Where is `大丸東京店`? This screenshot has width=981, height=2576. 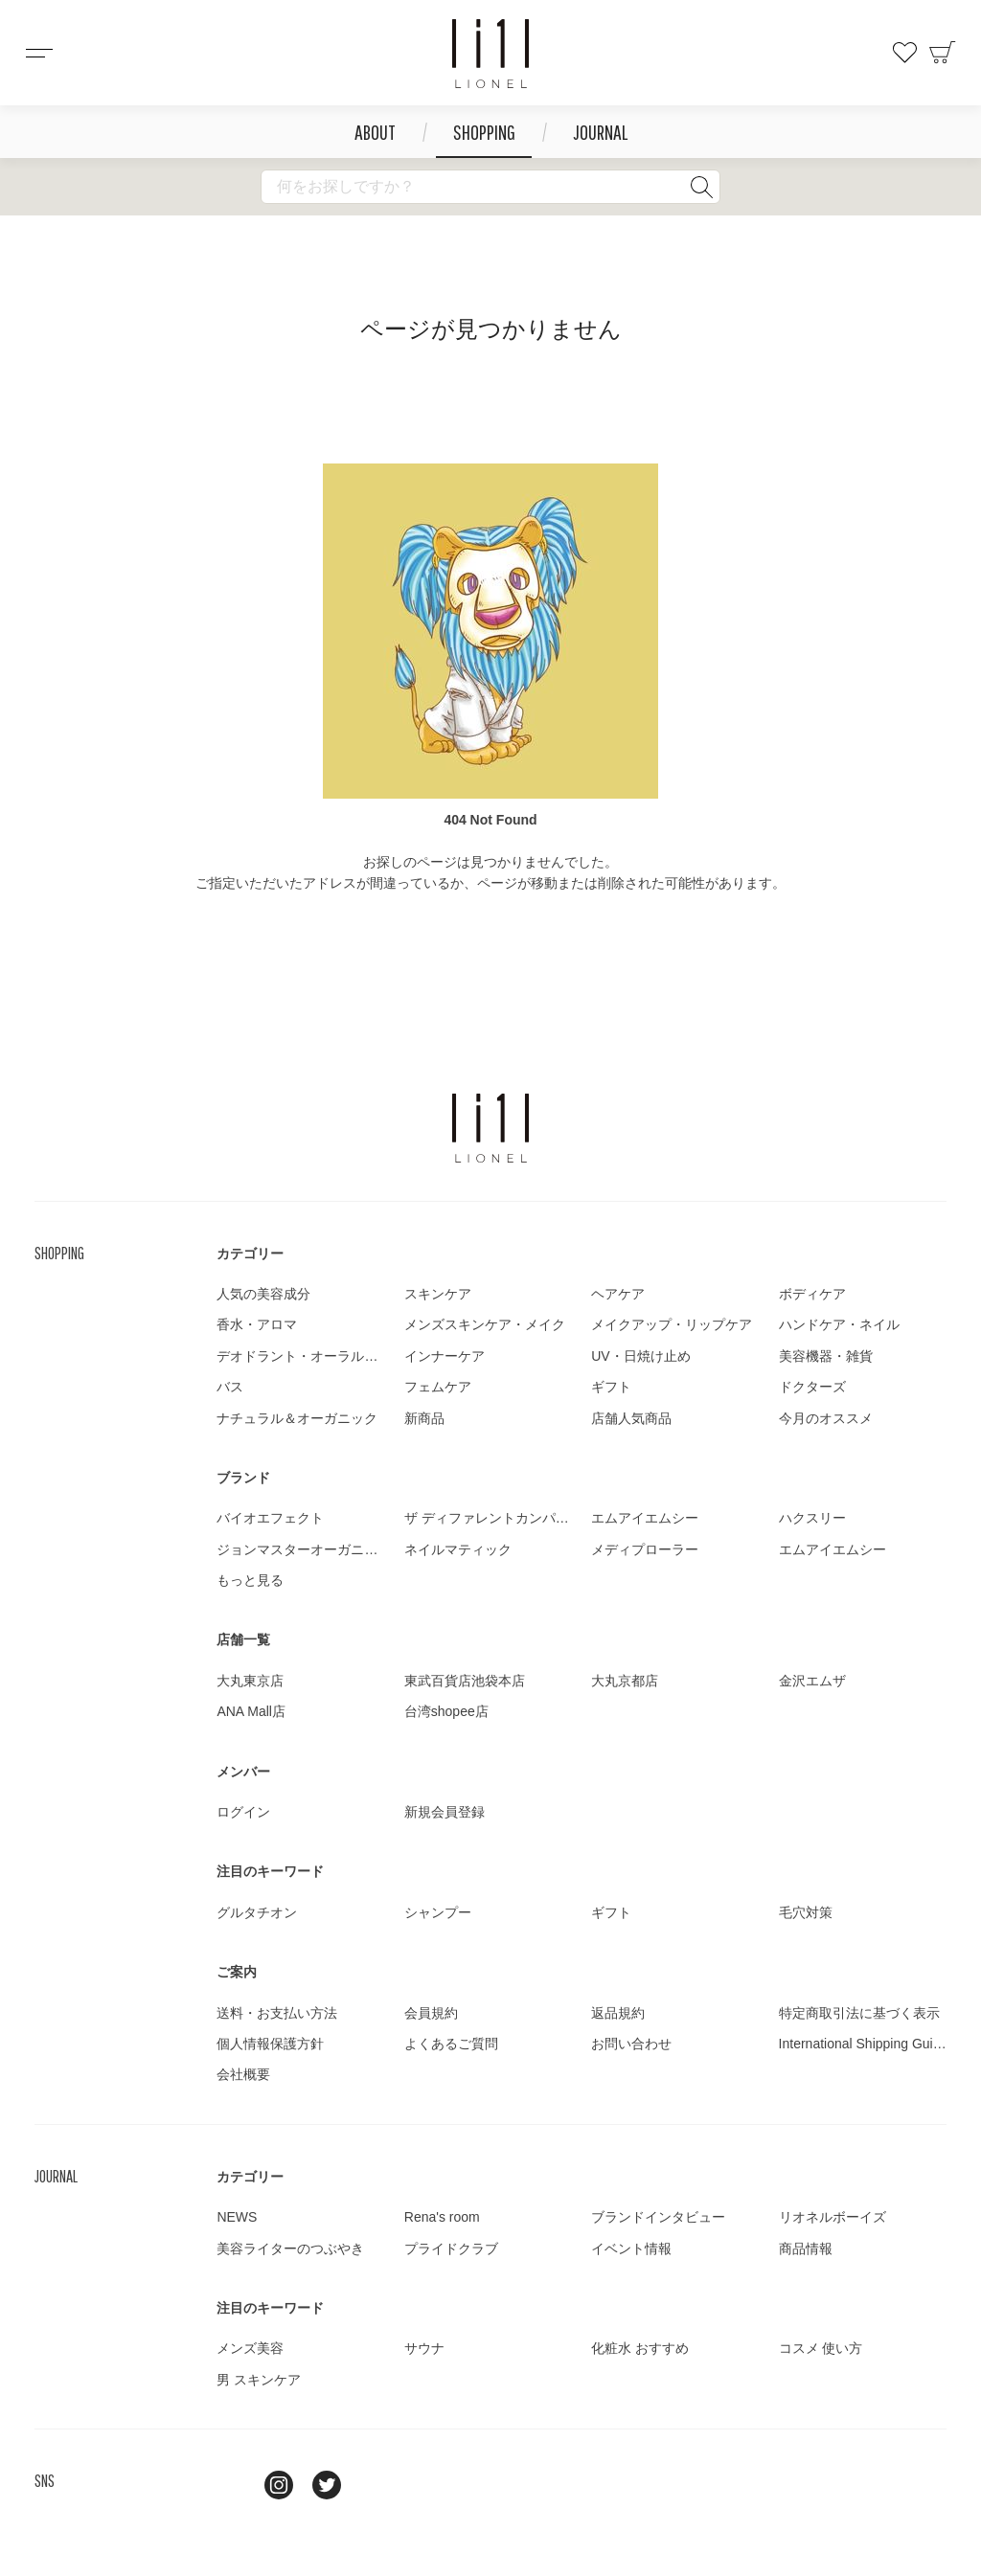 大丸東京店 is located at coordinates (250, 1680).